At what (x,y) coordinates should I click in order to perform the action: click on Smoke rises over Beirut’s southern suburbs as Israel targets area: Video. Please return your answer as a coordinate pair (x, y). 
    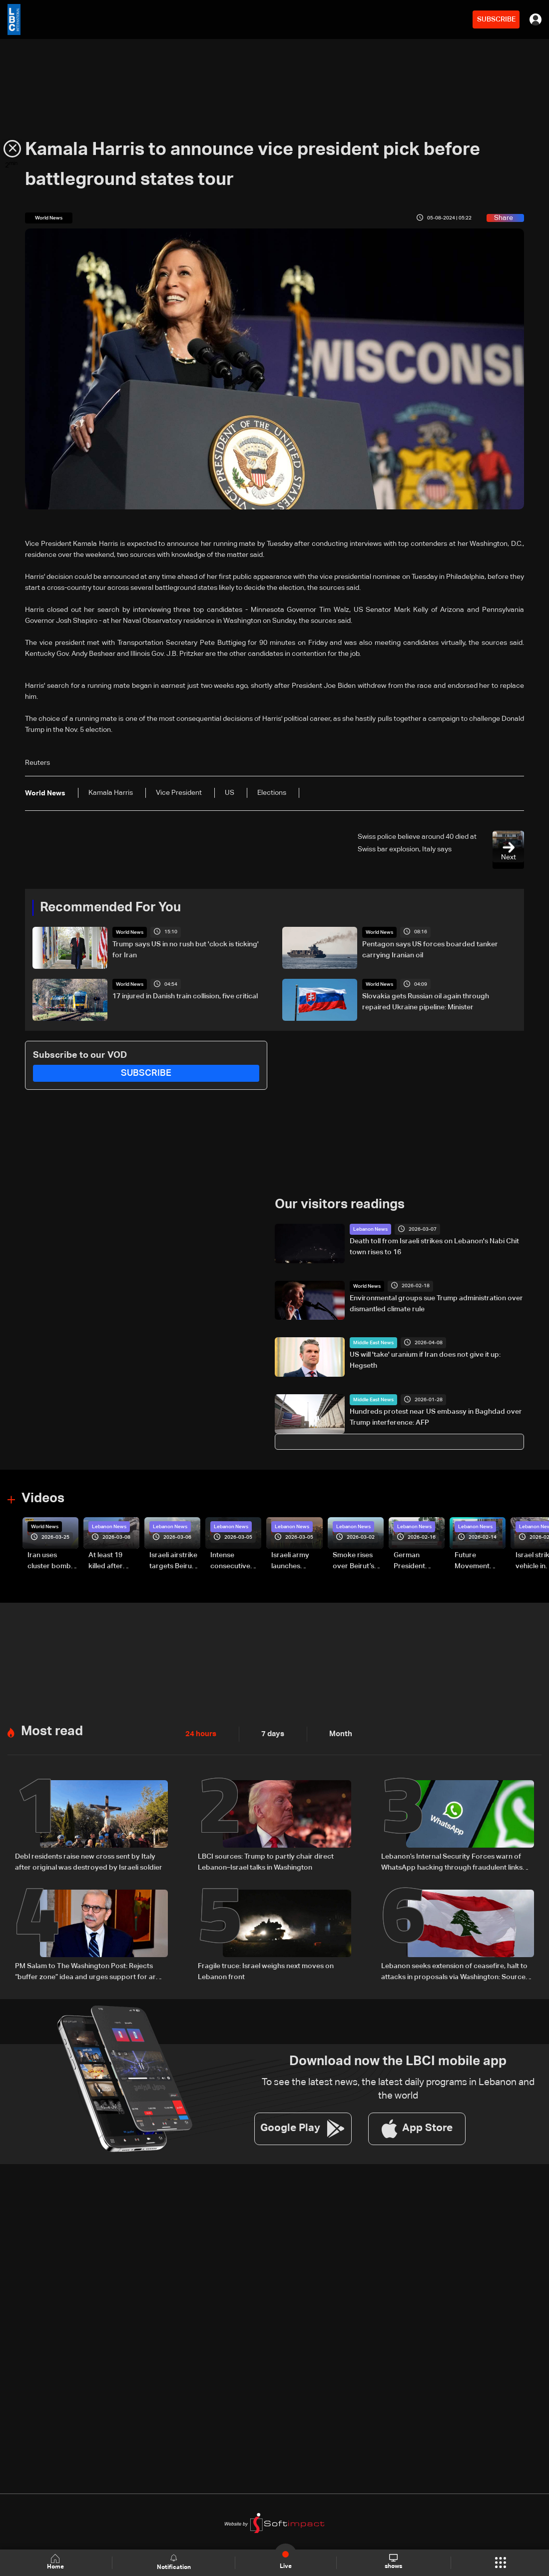
    Looking at the image, I should click on (354, 1561).